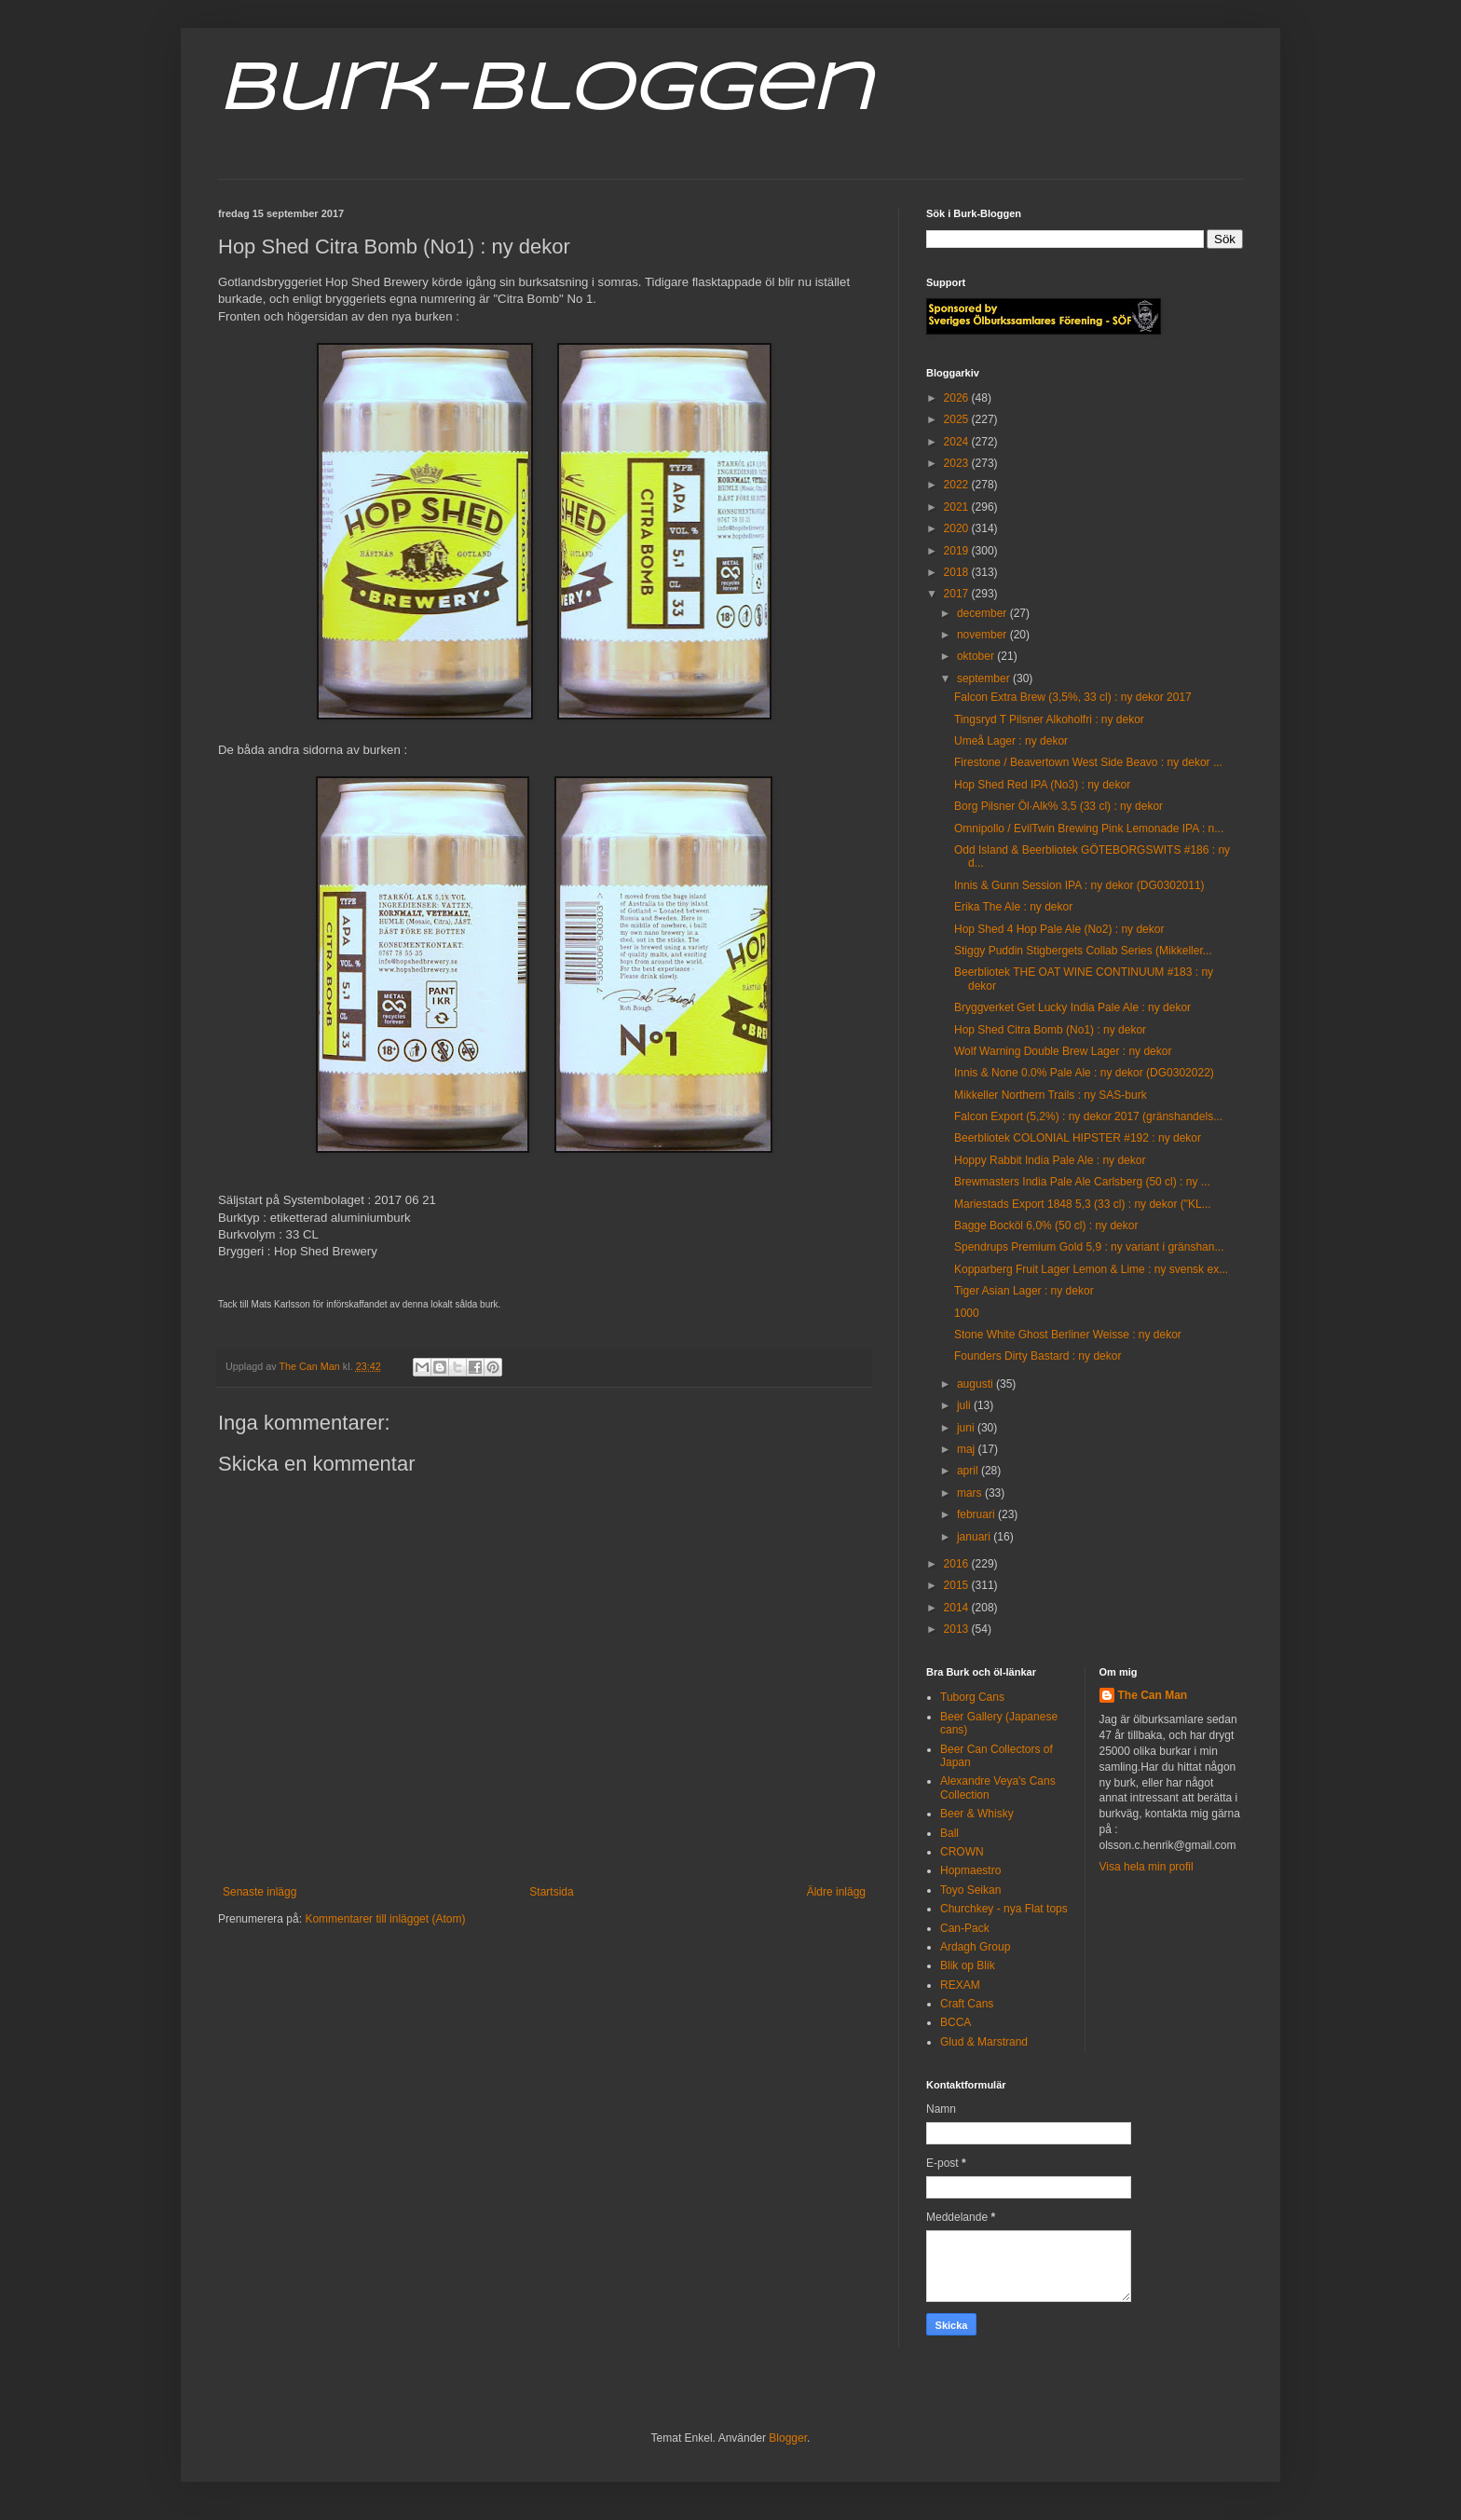 Image resolution: width=1461 pixels, height=2520 pixels. Describe the element at coordinates (958, 1563) in the screenshot. I see `2016` at that location.